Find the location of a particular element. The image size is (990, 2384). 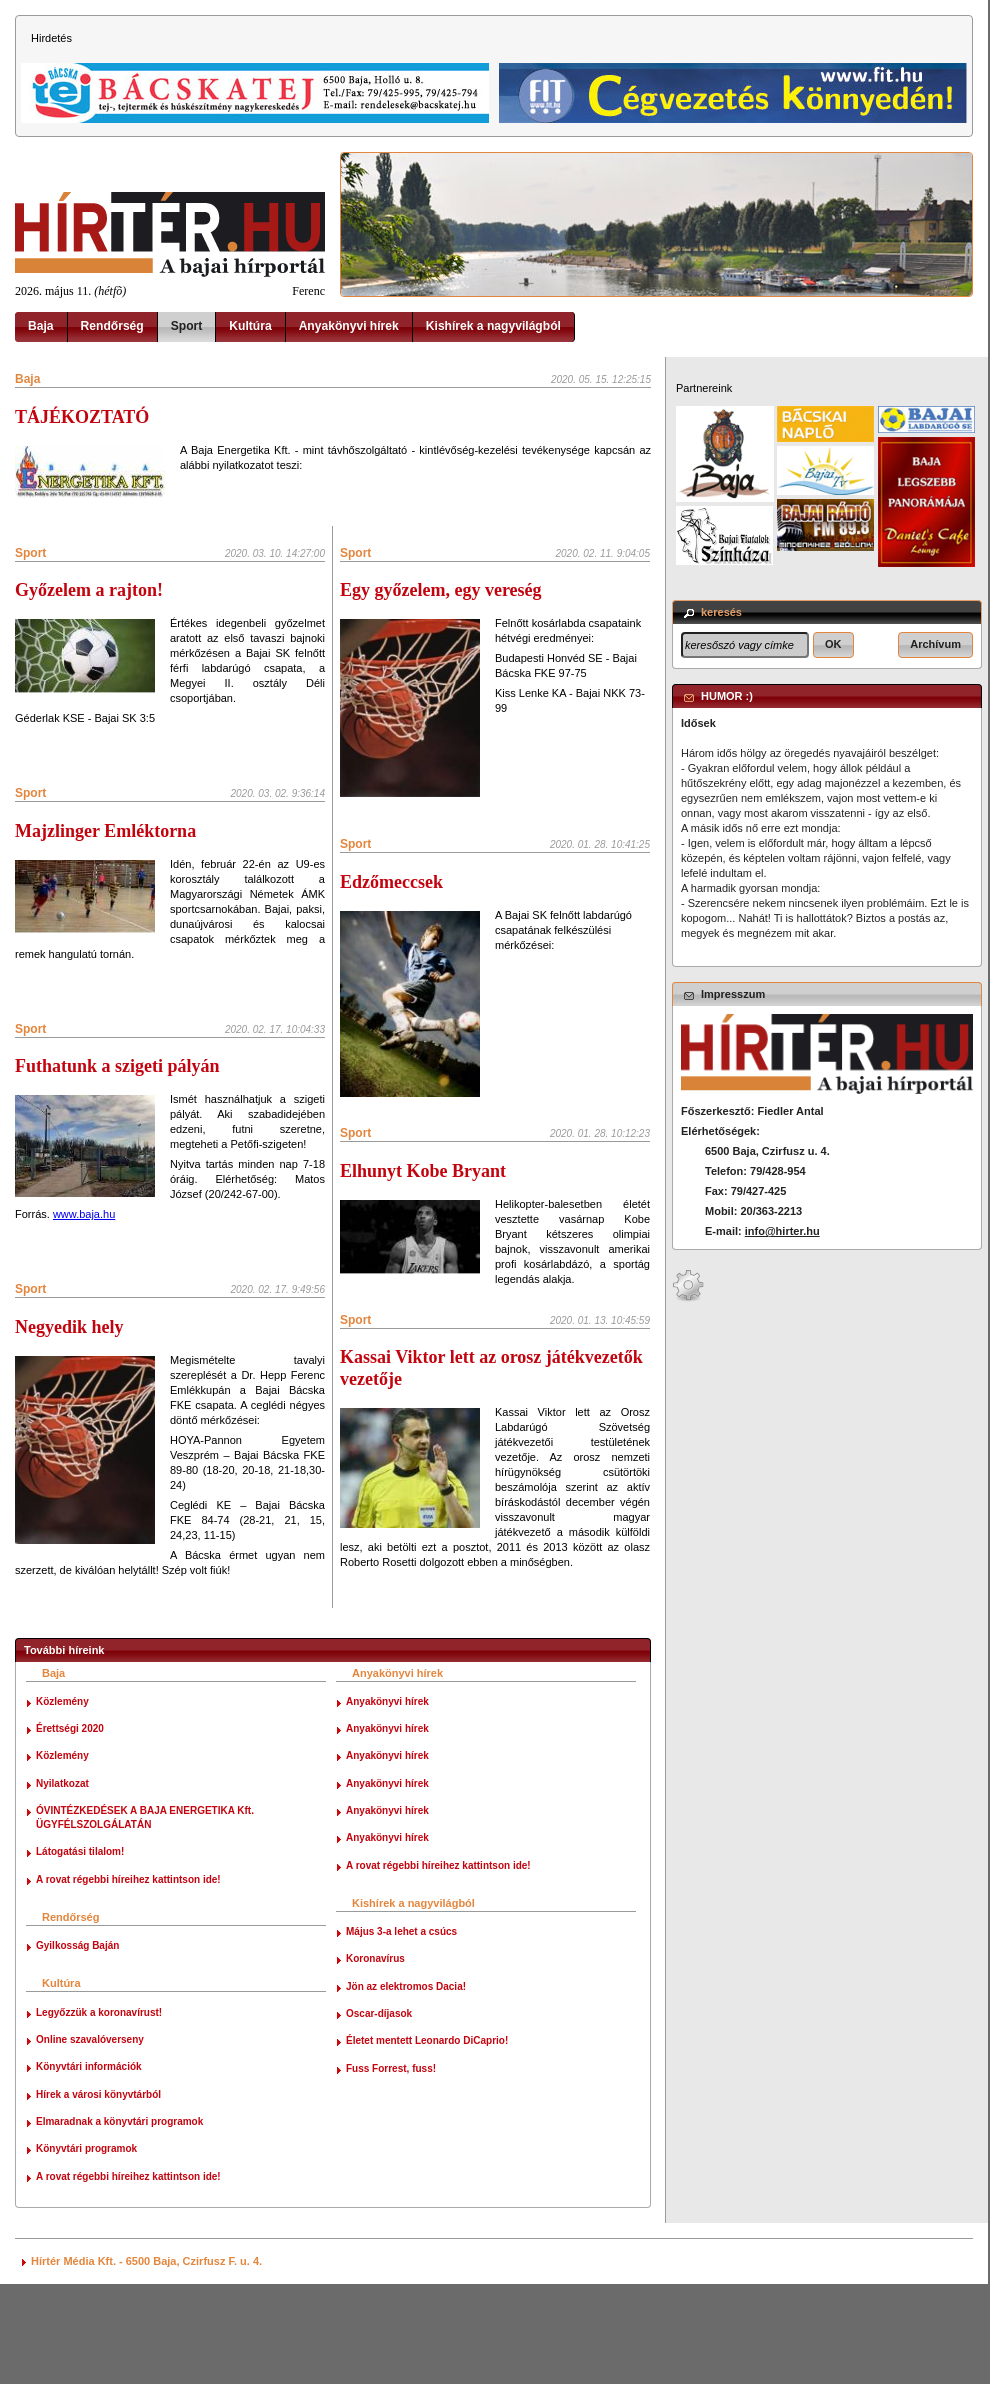

Koronavírus is located at coordinates (375, 2058).